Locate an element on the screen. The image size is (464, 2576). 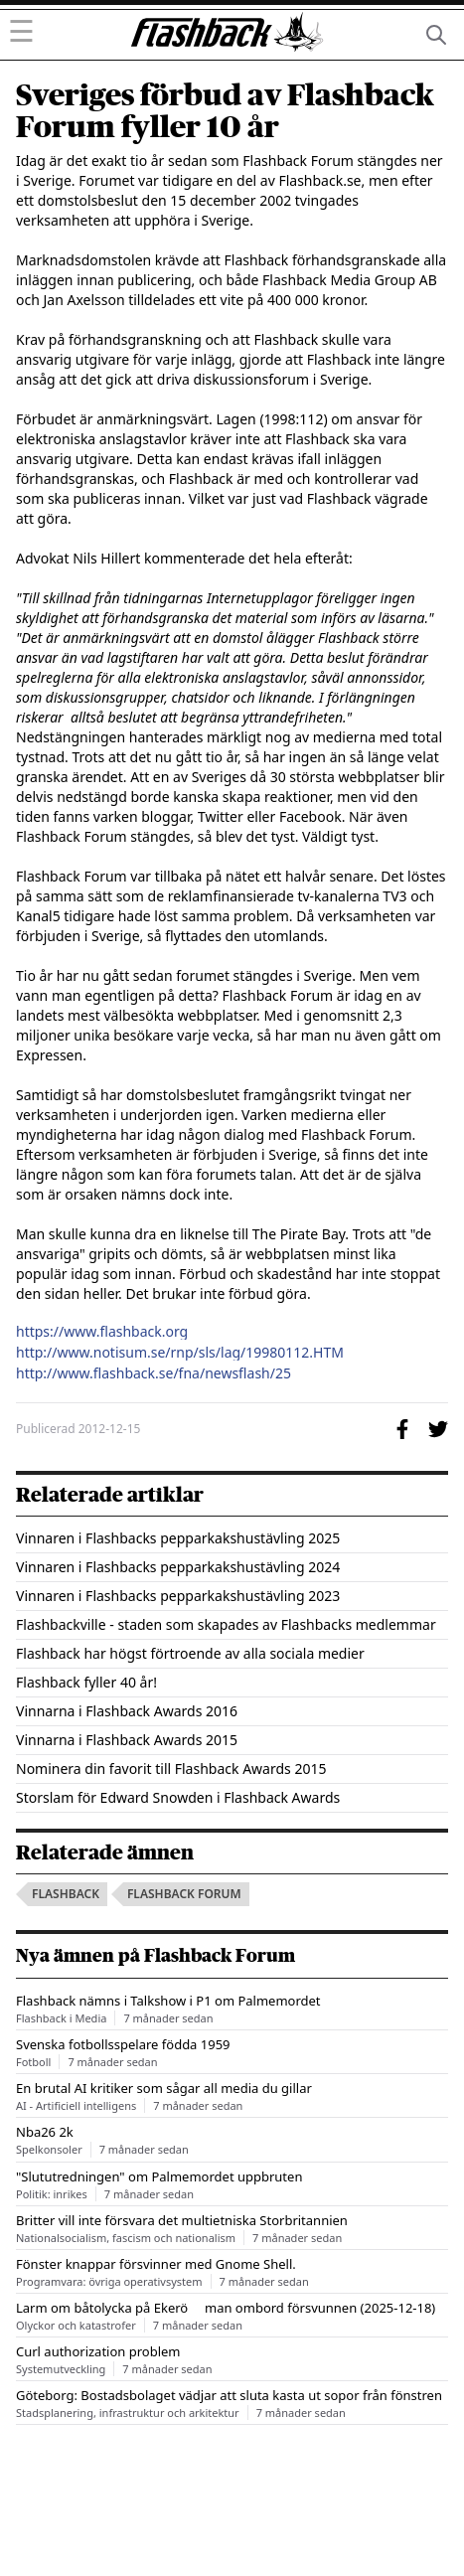
Vinnaren i Flashbacks pepparkakshustävling 2024 is located at coordinates (178, 1566).